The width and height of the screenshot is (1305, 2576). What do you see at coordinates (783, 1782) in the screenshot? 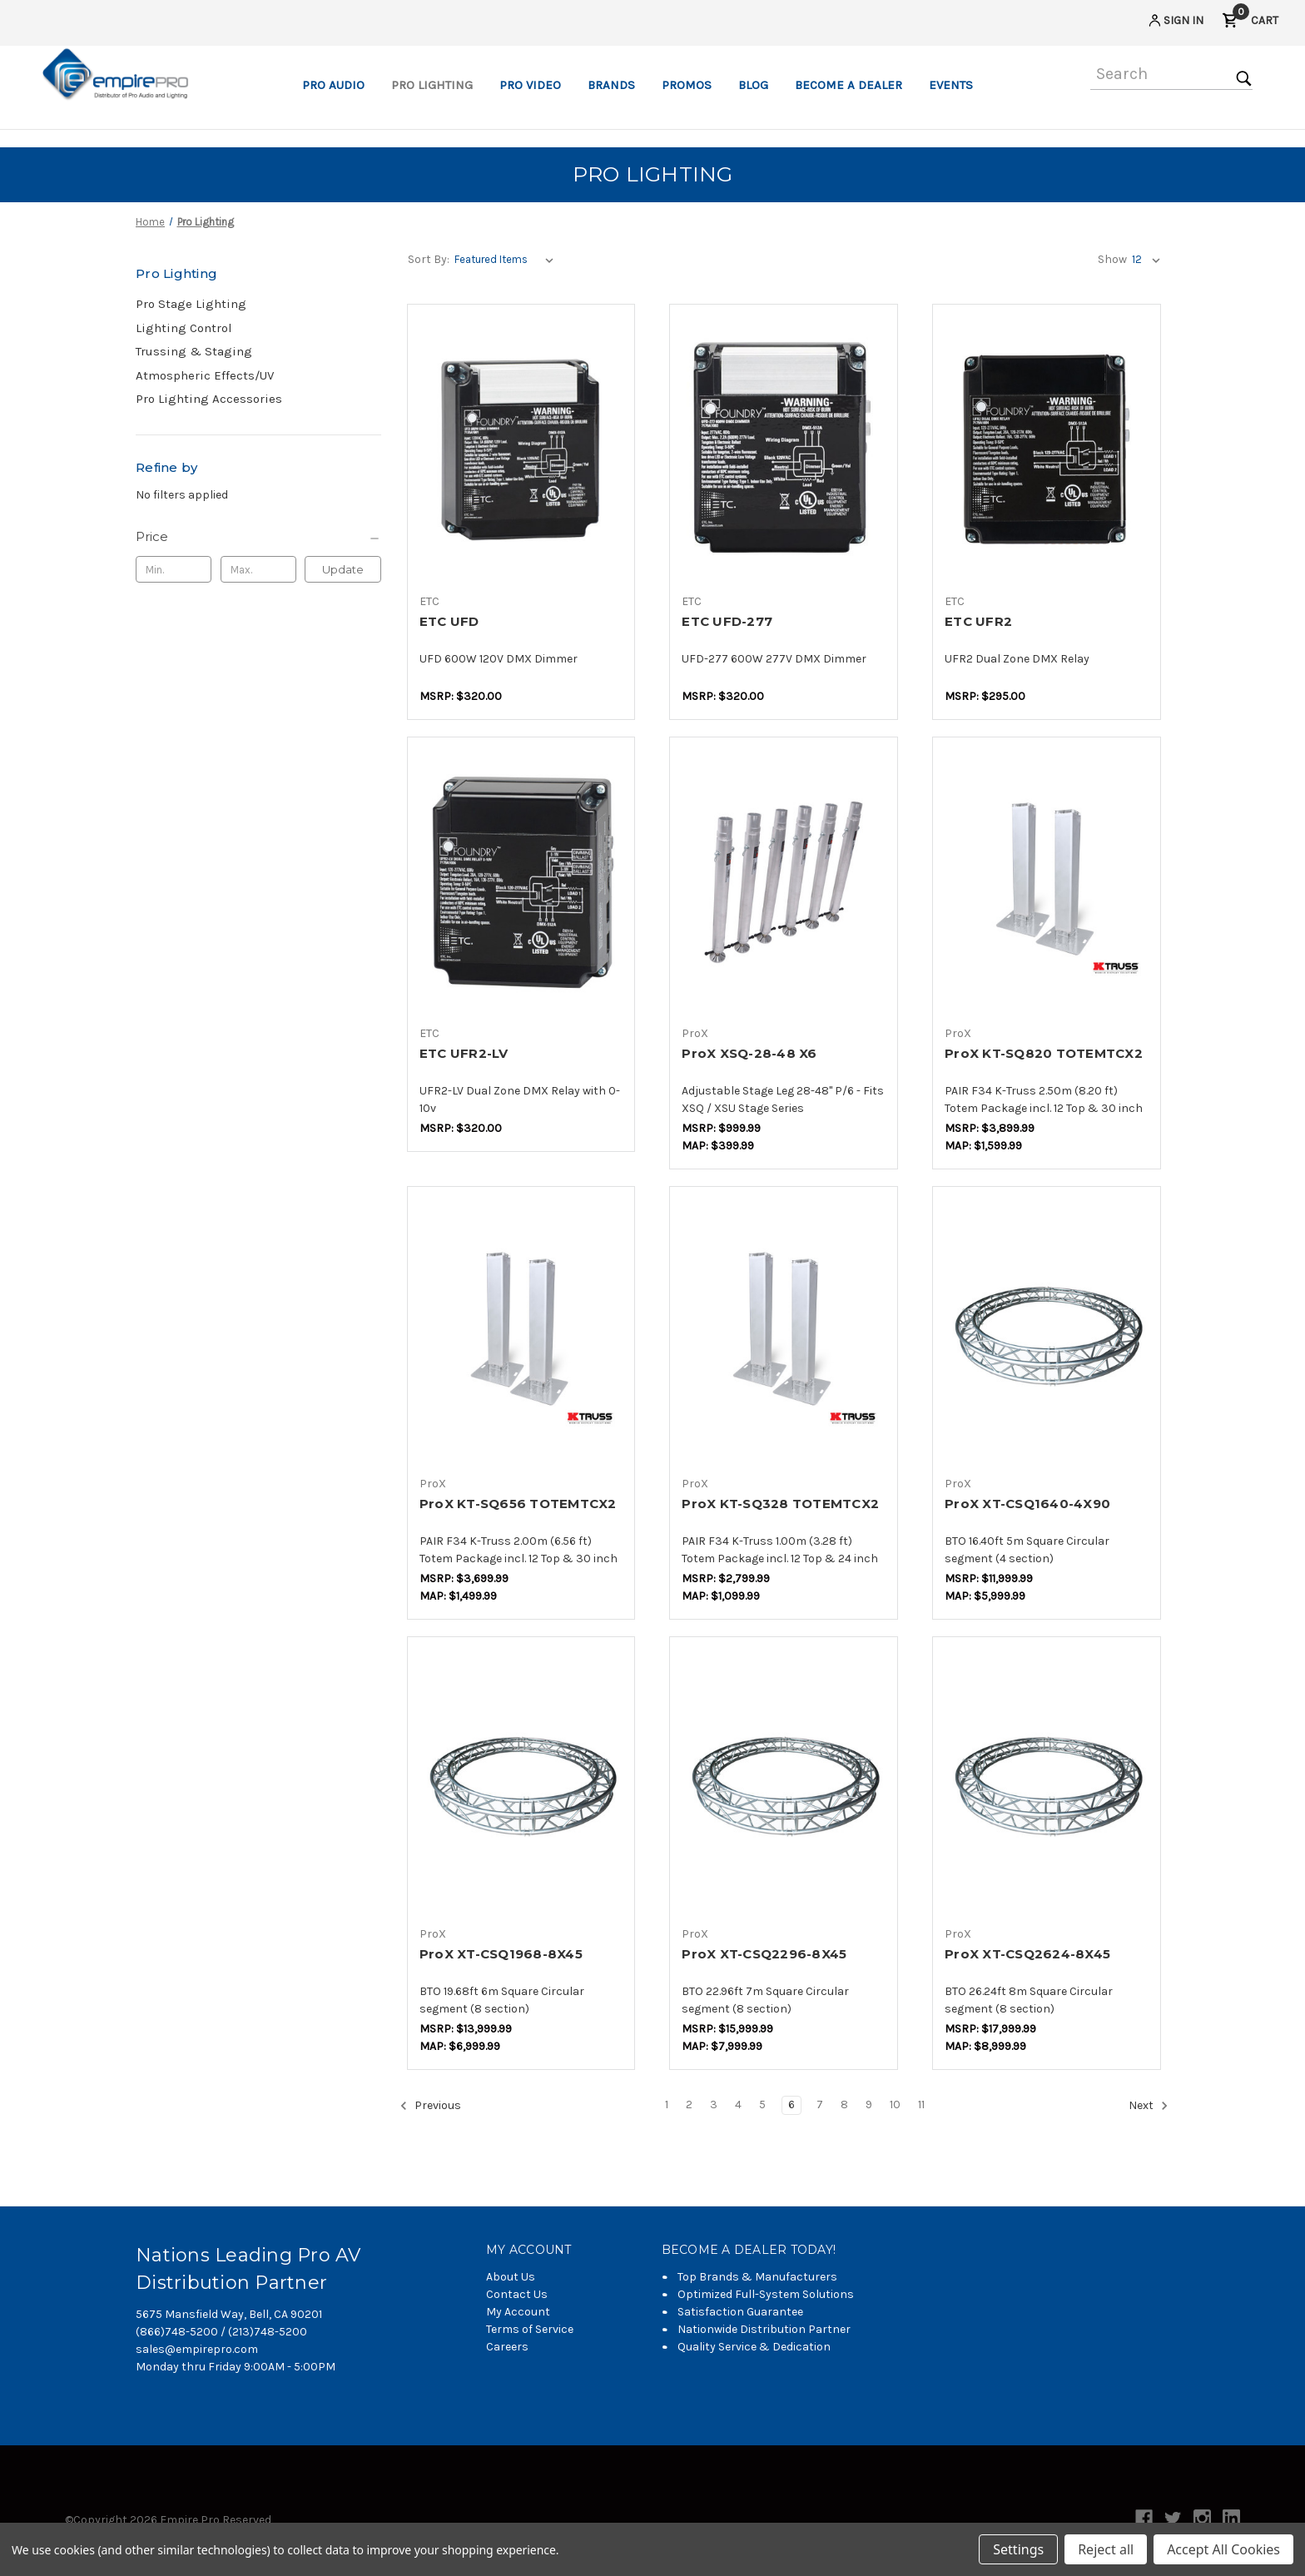
I see `[ProX XT-CSQ2296-8X45,$4,600.00]` at bounding box center [783, 1782].